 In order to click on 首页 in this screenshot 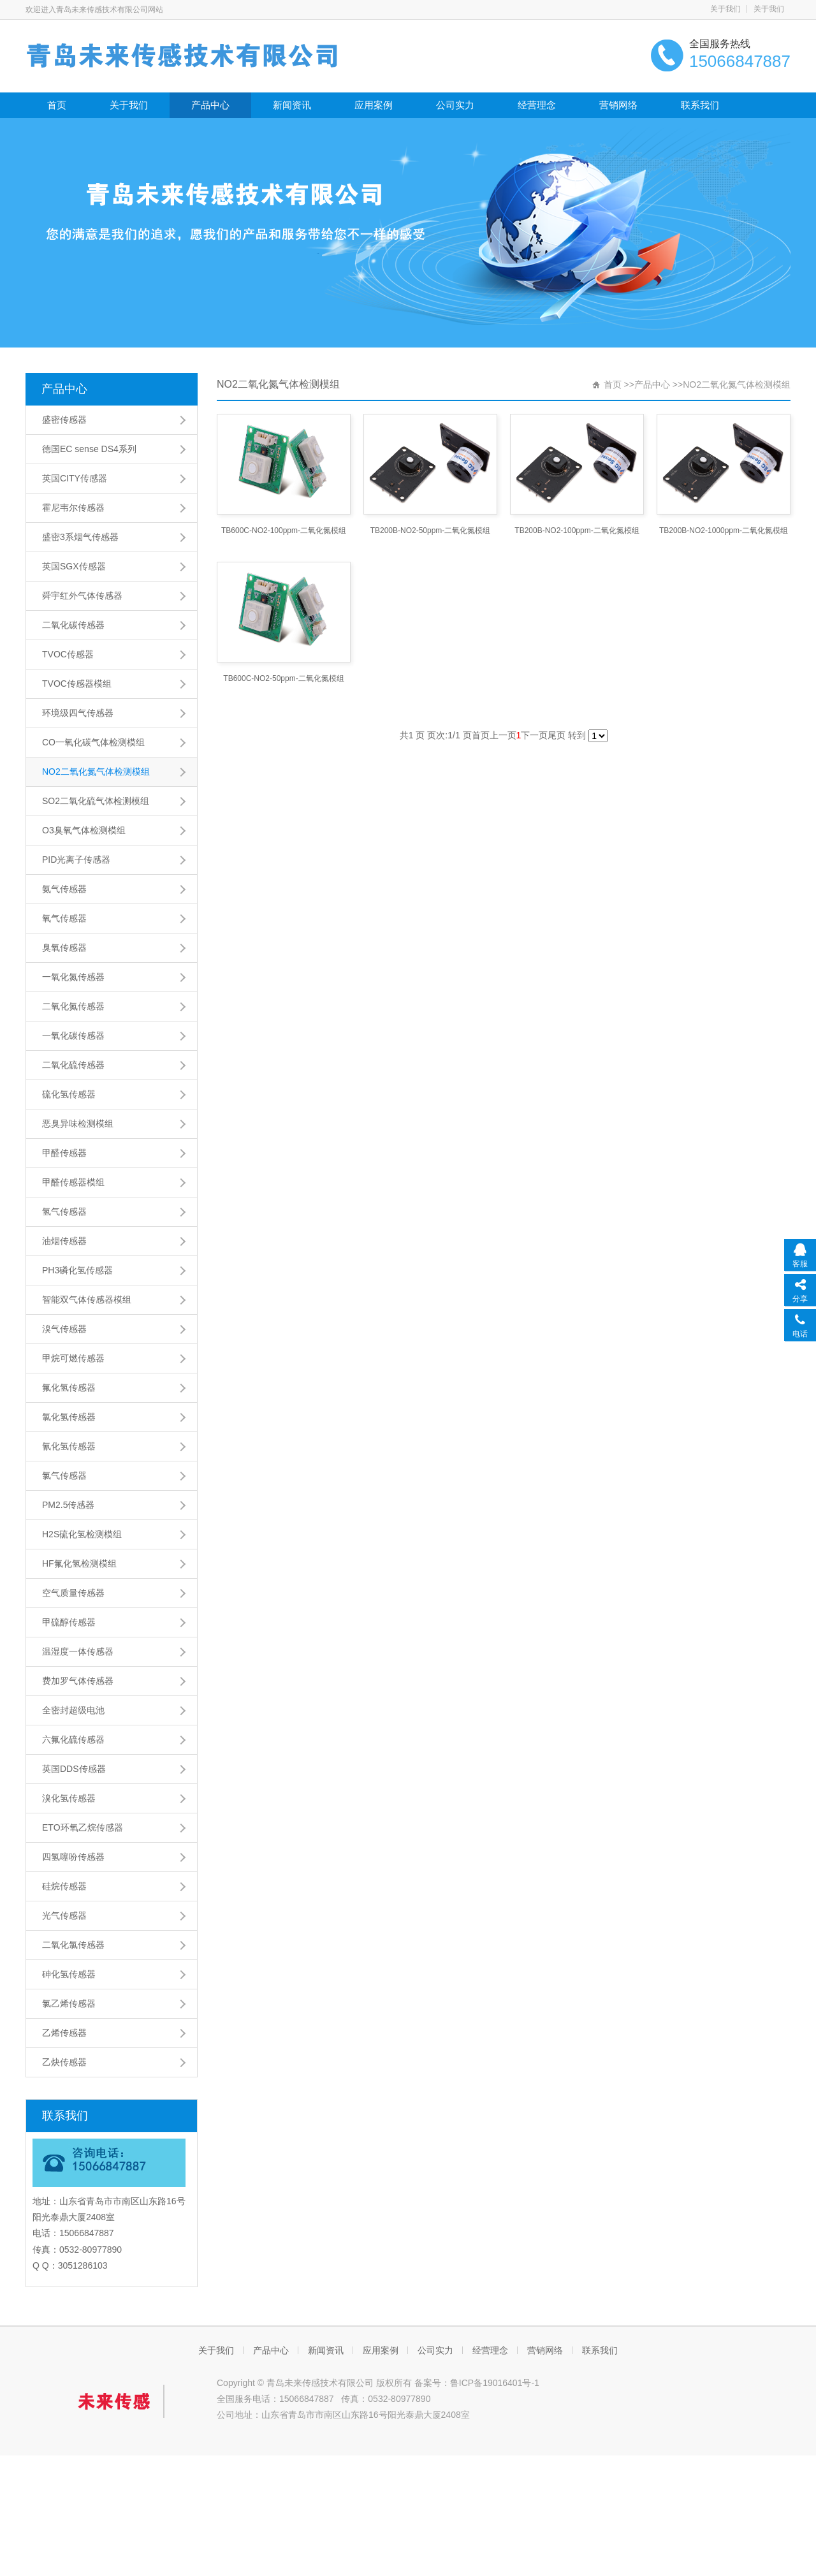, I will do `click(56, 104)`.